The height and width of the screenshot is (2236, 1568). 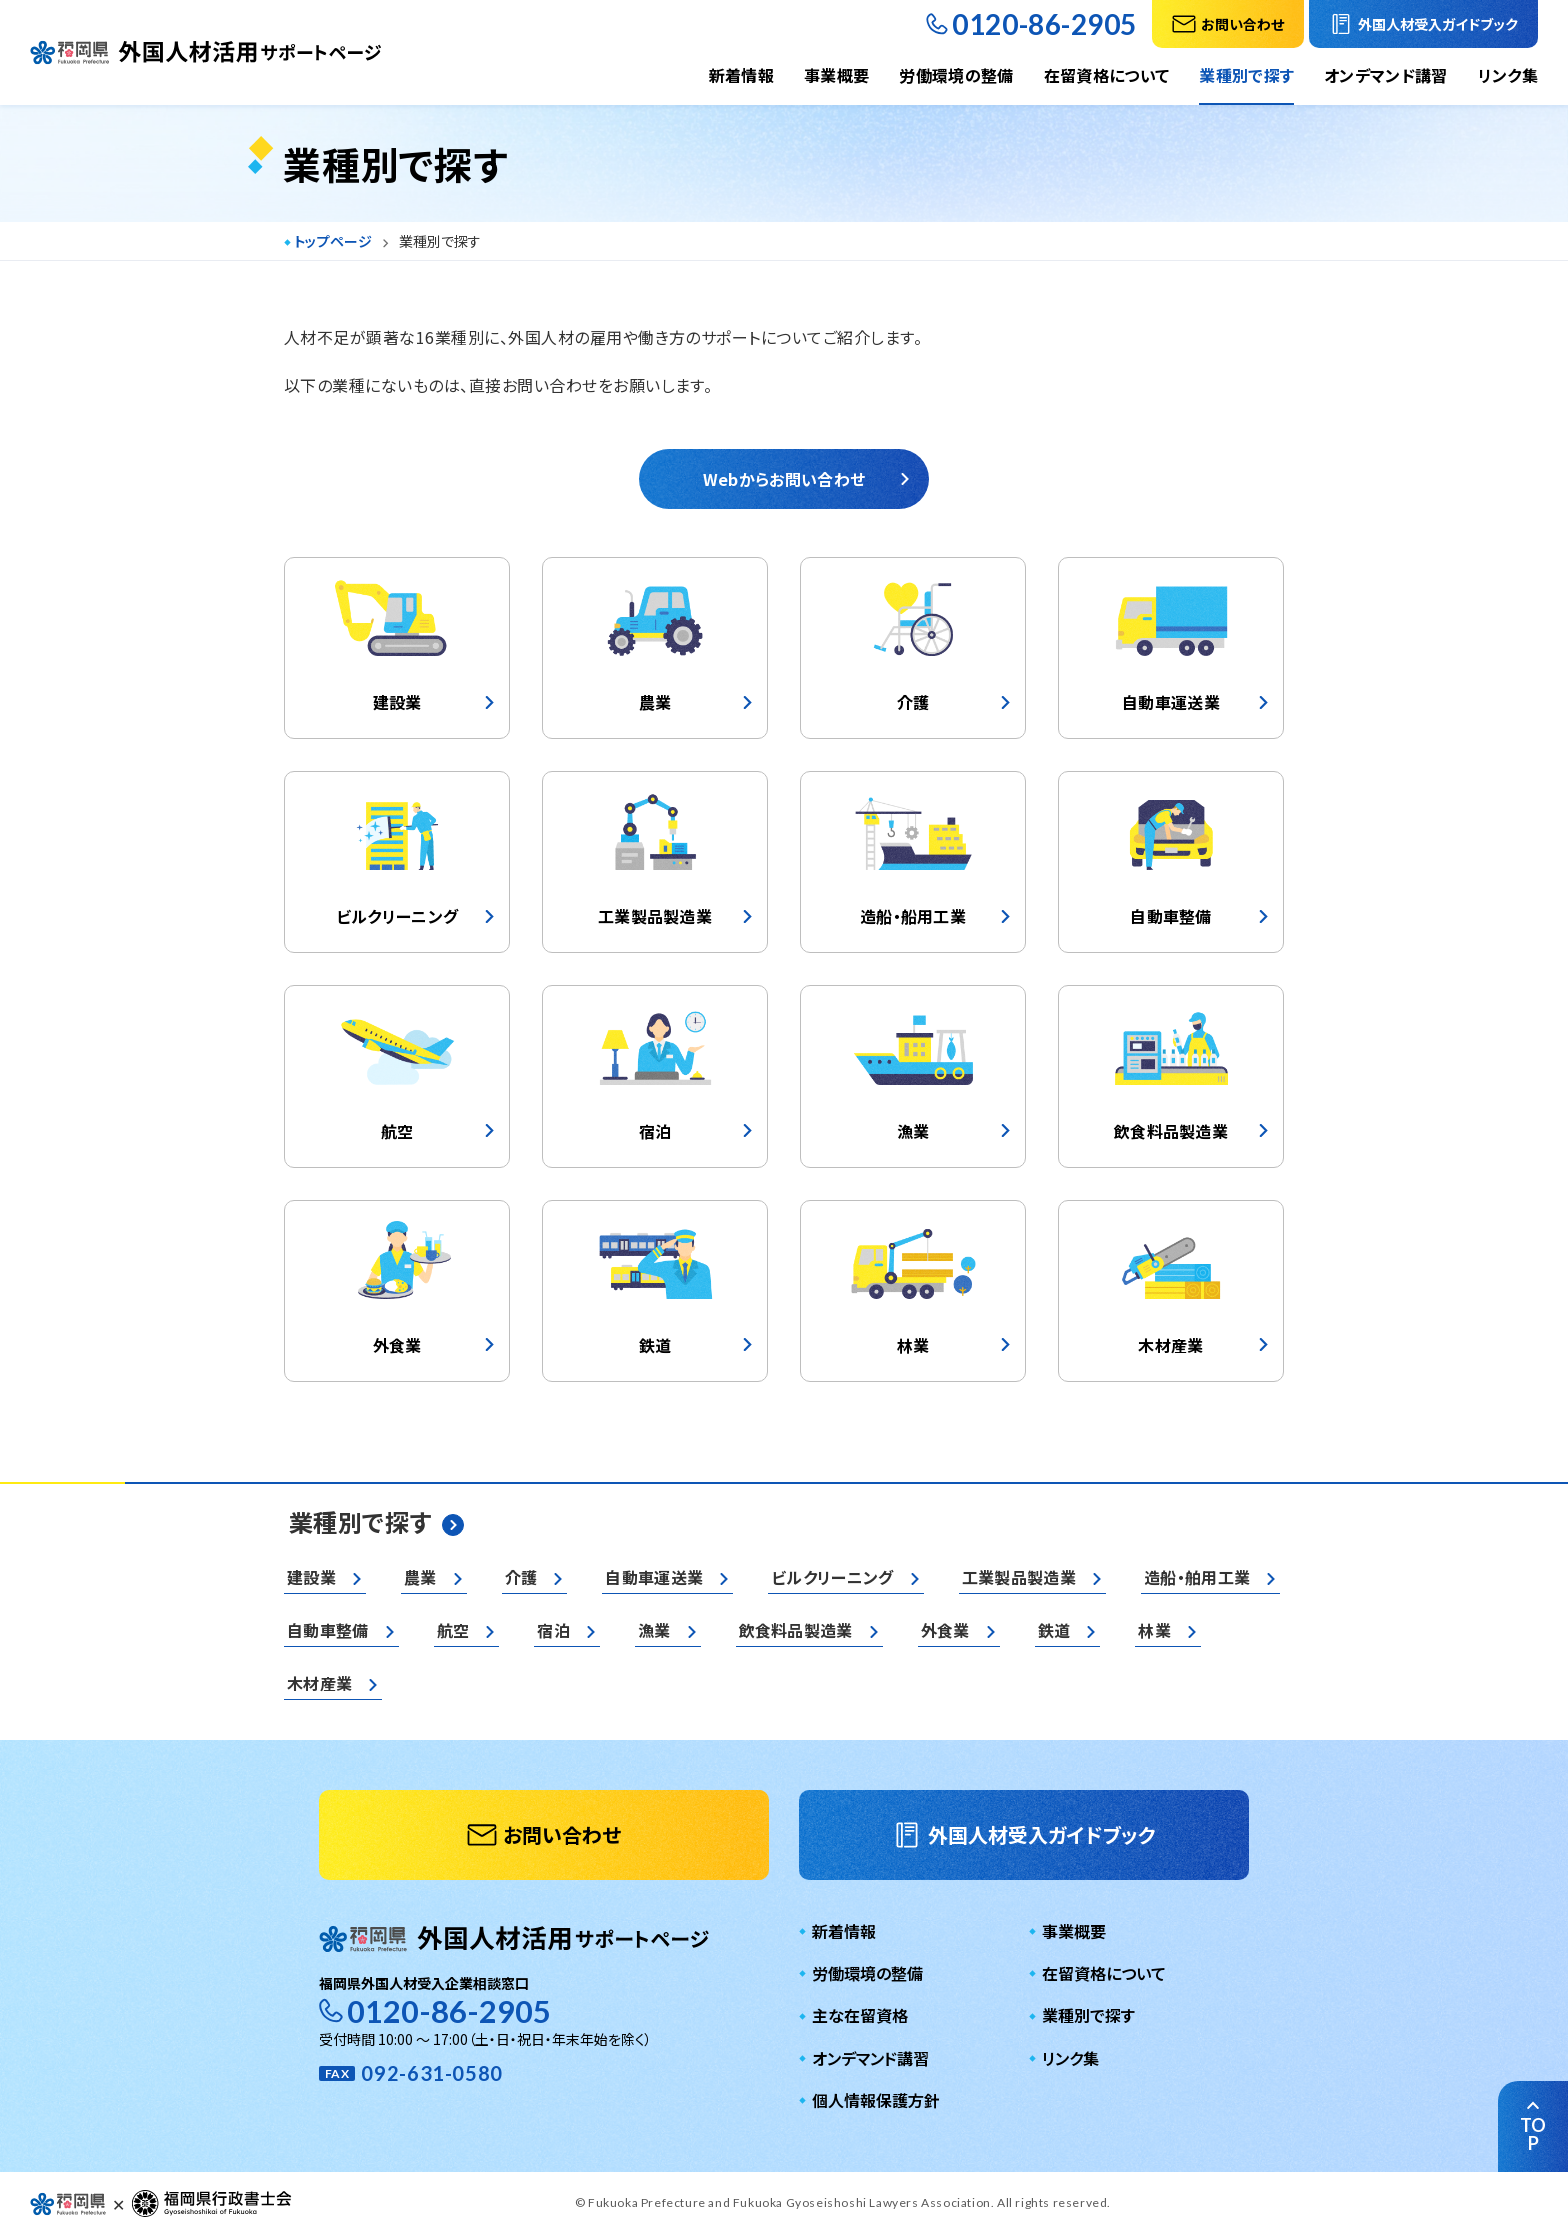 I want to click on 自動車整備, so click(x=328, y=1630).